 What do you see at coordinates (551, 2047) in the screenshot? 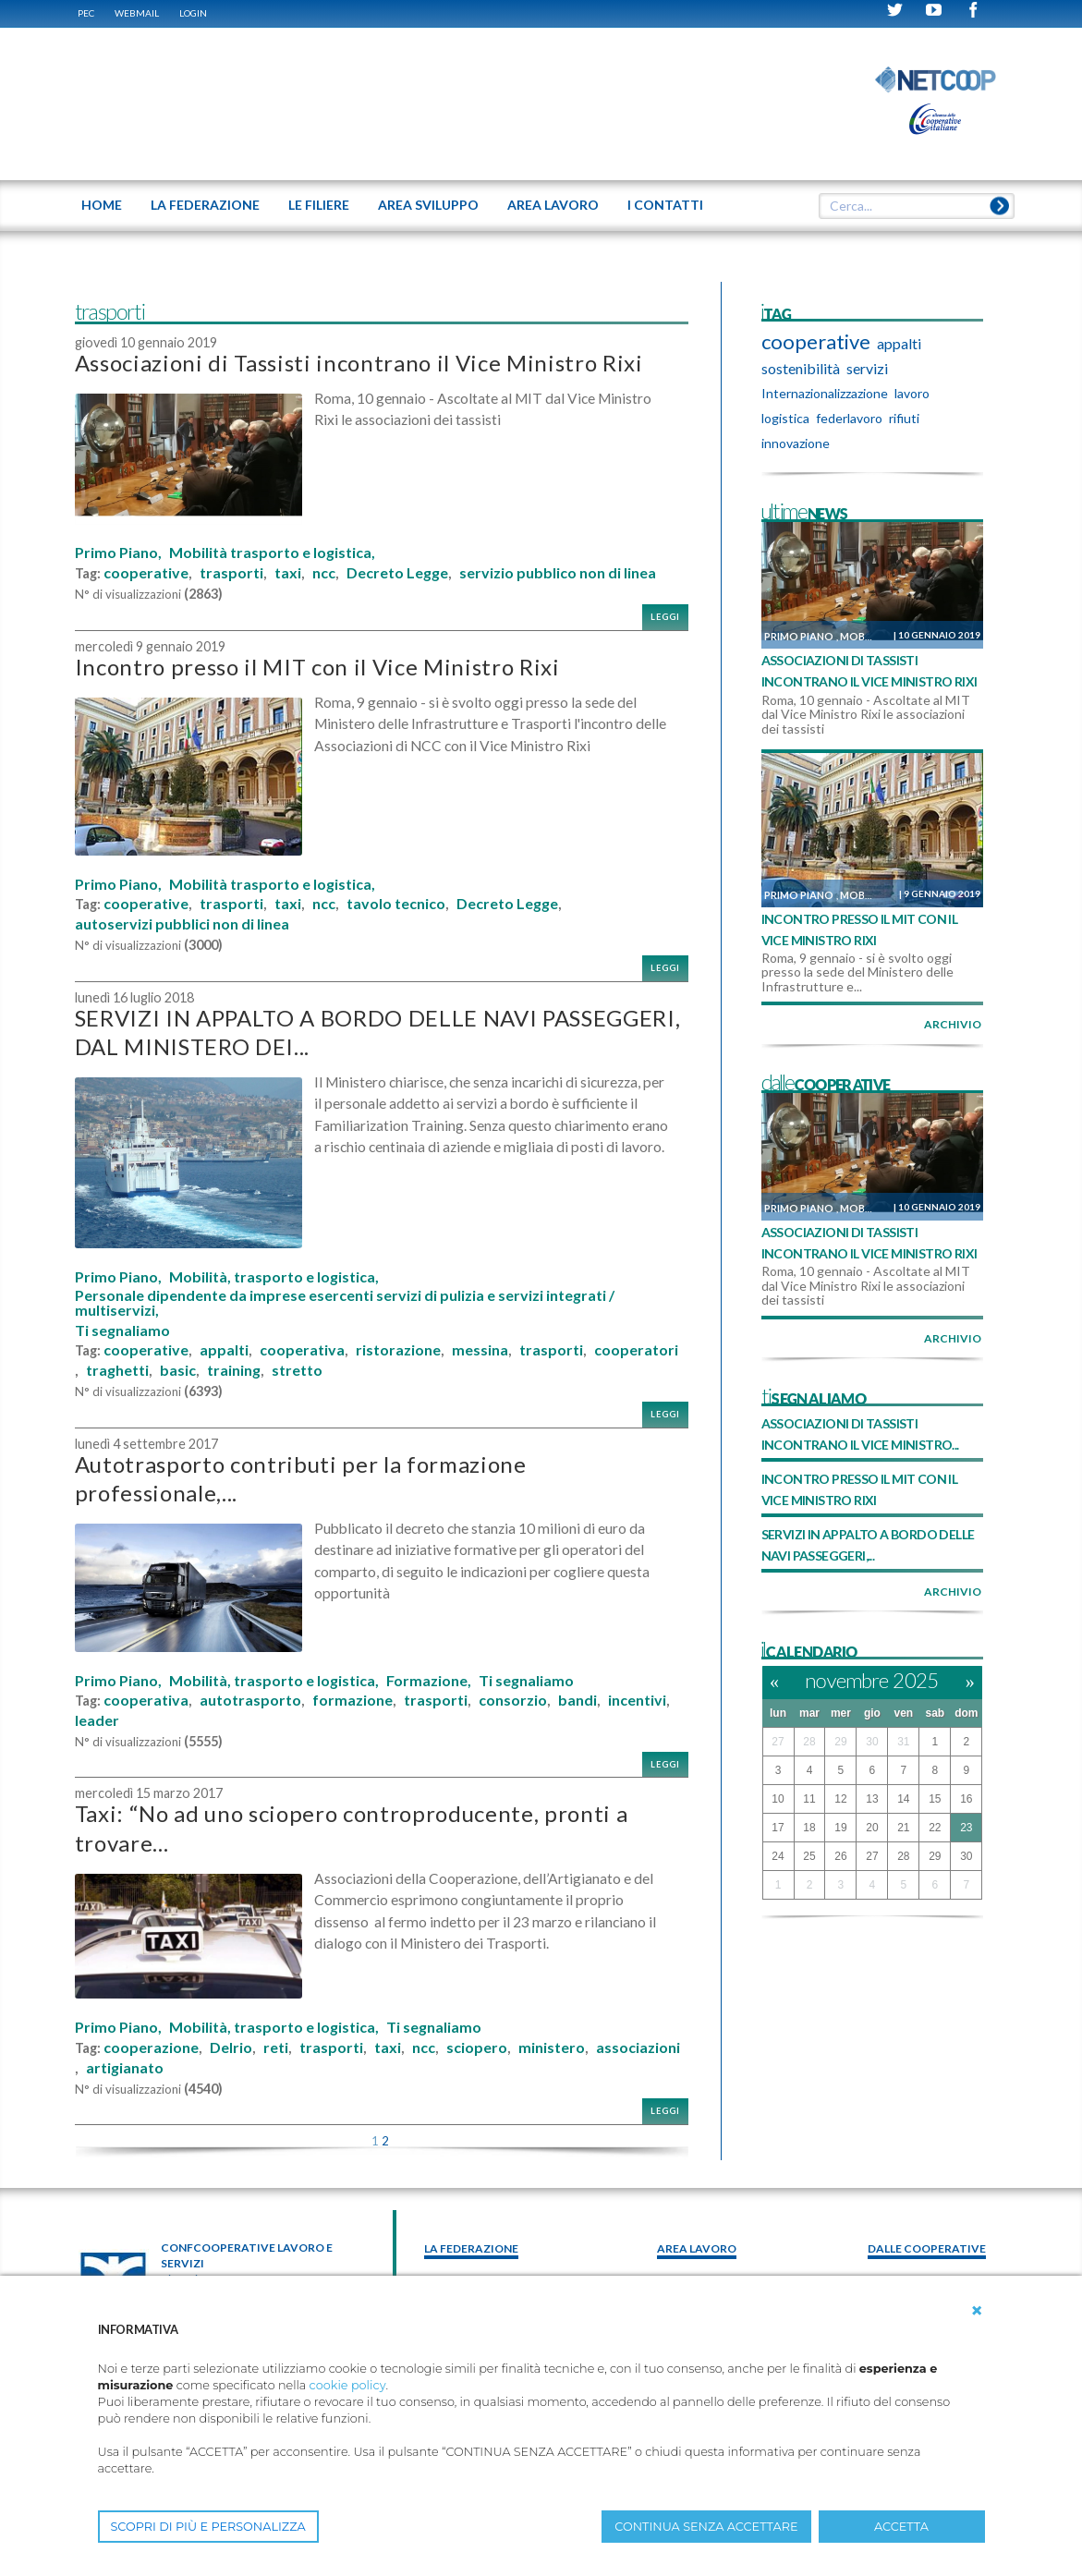
I see `ministero` at bounding box center [551, 2047].